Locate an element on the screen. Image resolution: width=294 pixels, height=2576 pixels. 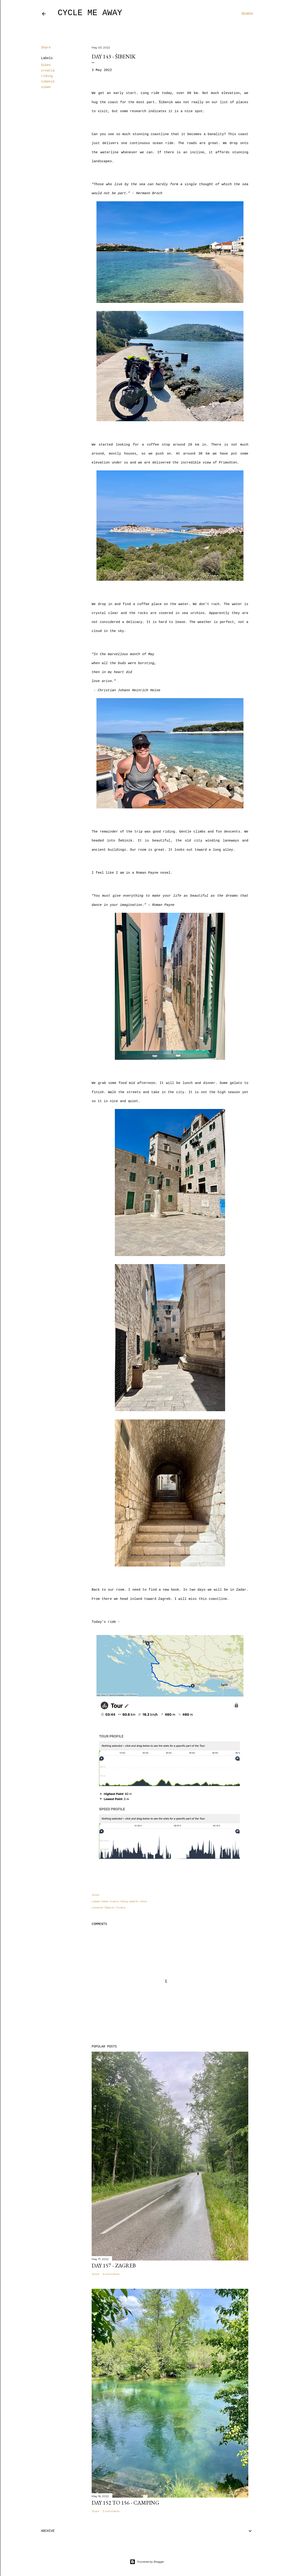
Day 157 - Zagreb is located at coordinates (114, 2265).